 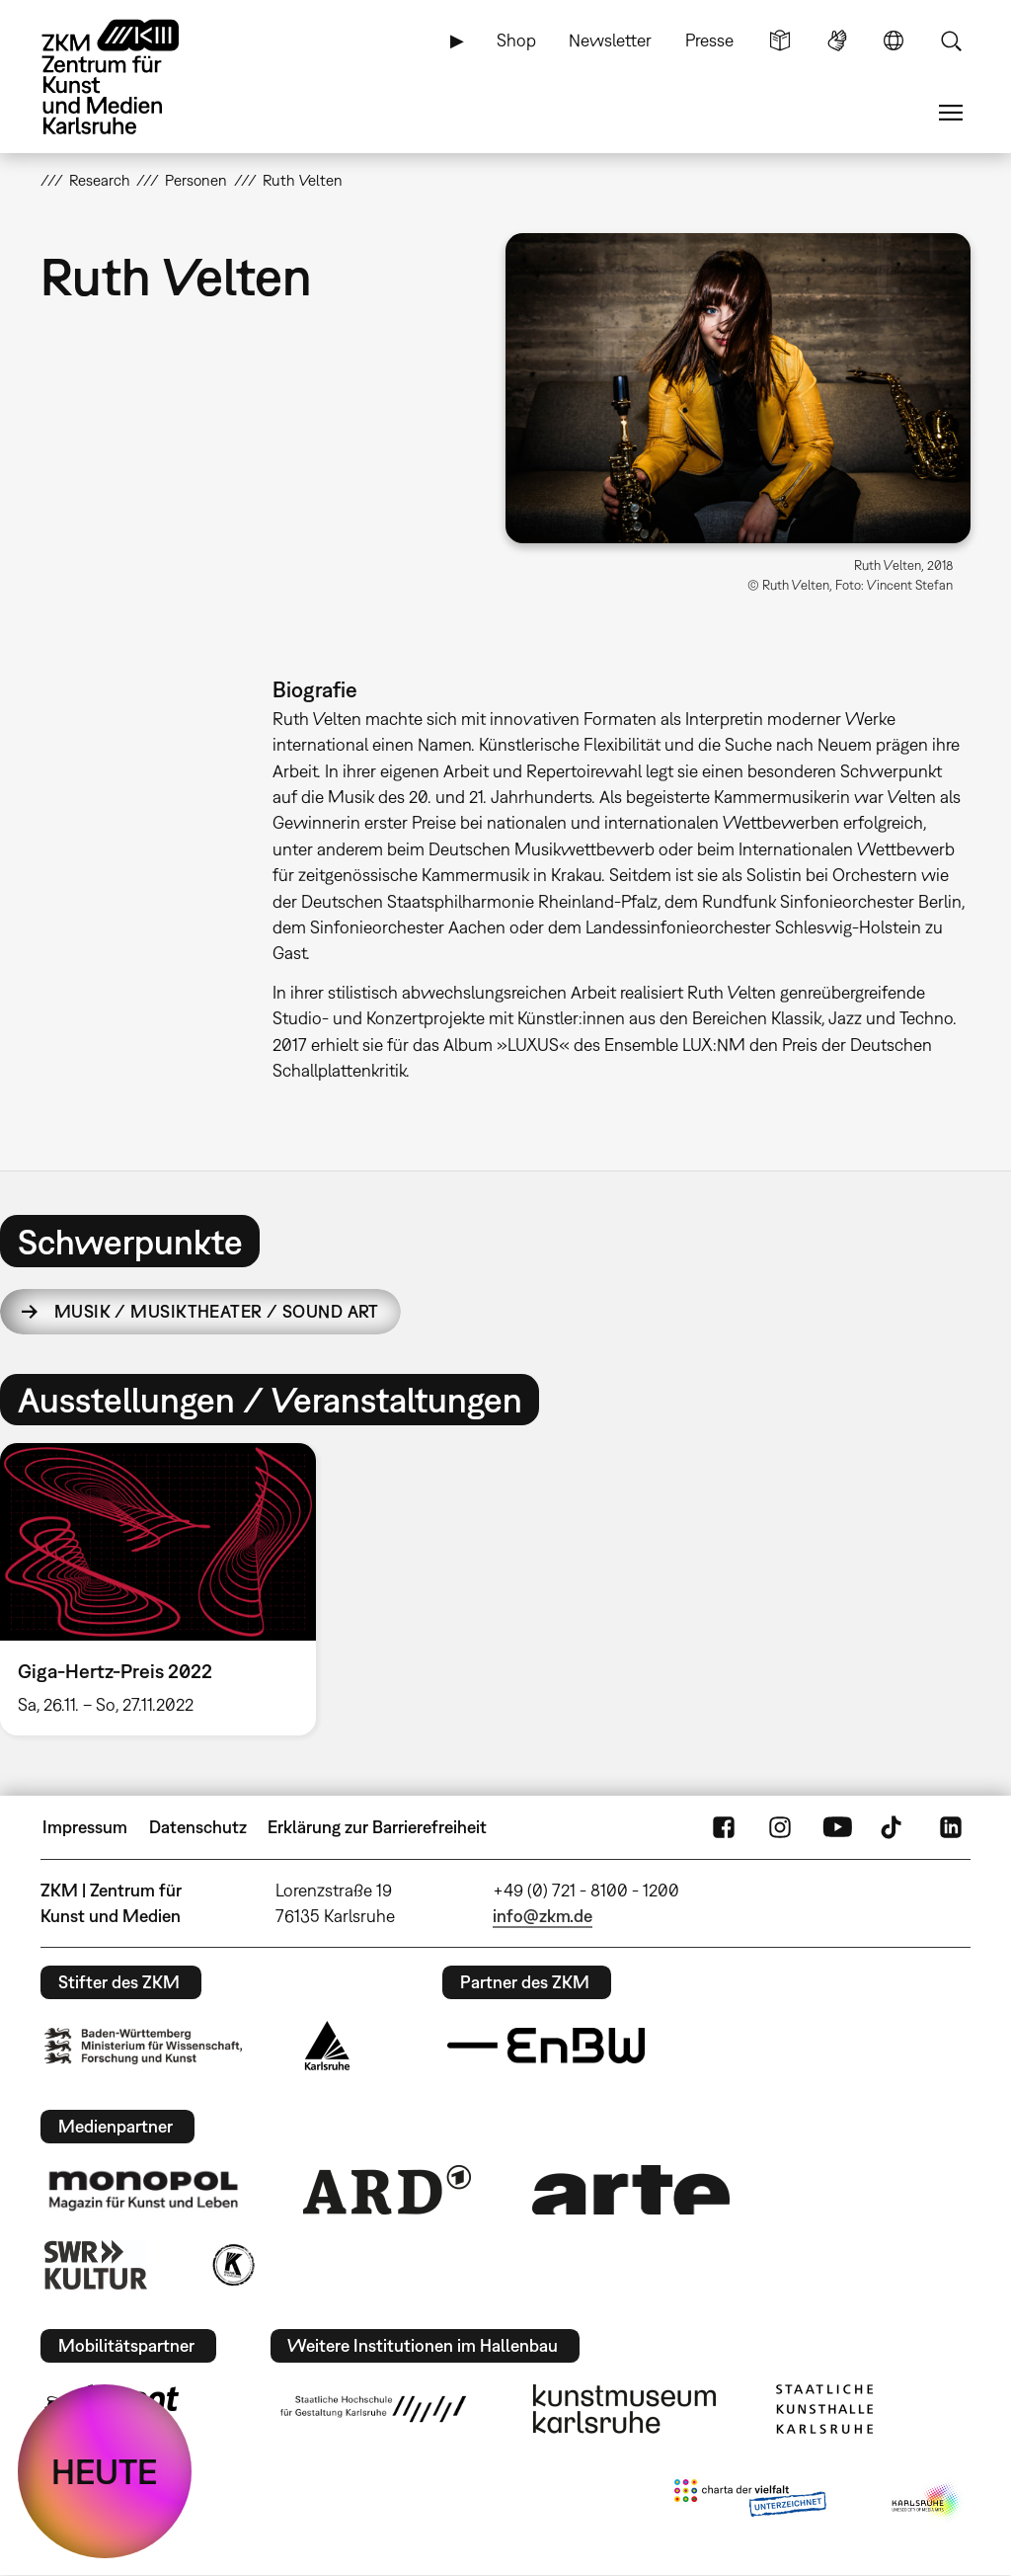 I want to click on [option], so click(x=167, y=1589).